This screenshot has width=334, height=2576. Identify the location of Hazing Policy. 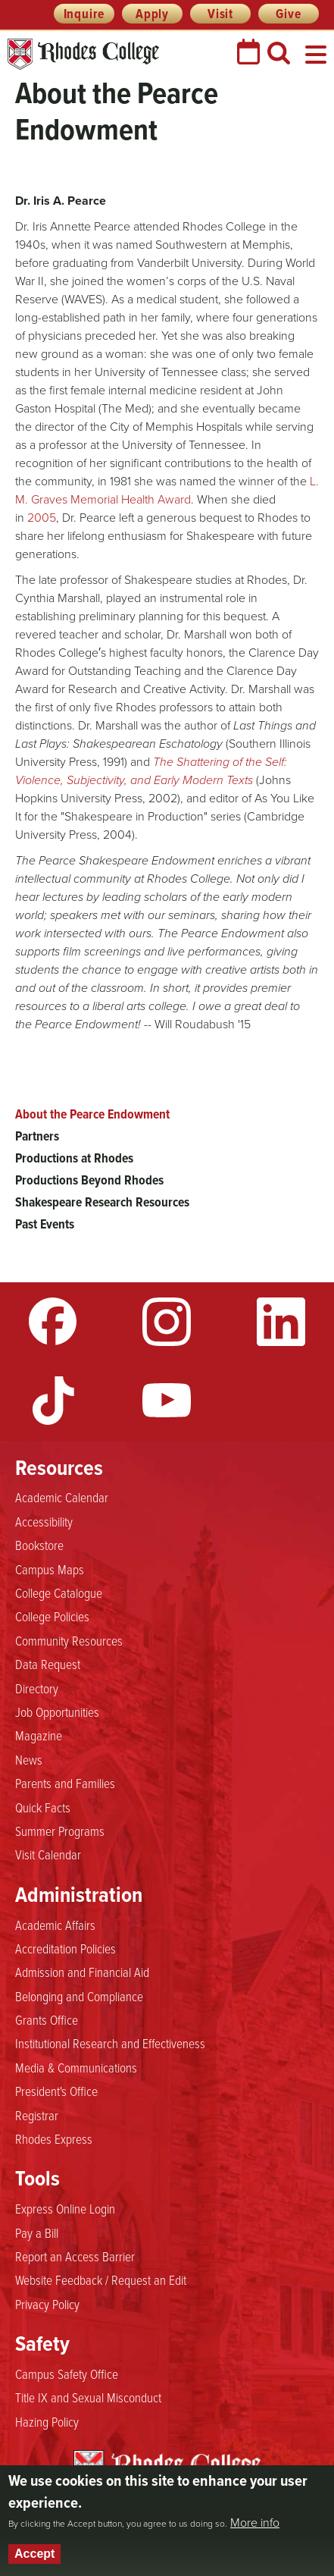
(47, 2421).